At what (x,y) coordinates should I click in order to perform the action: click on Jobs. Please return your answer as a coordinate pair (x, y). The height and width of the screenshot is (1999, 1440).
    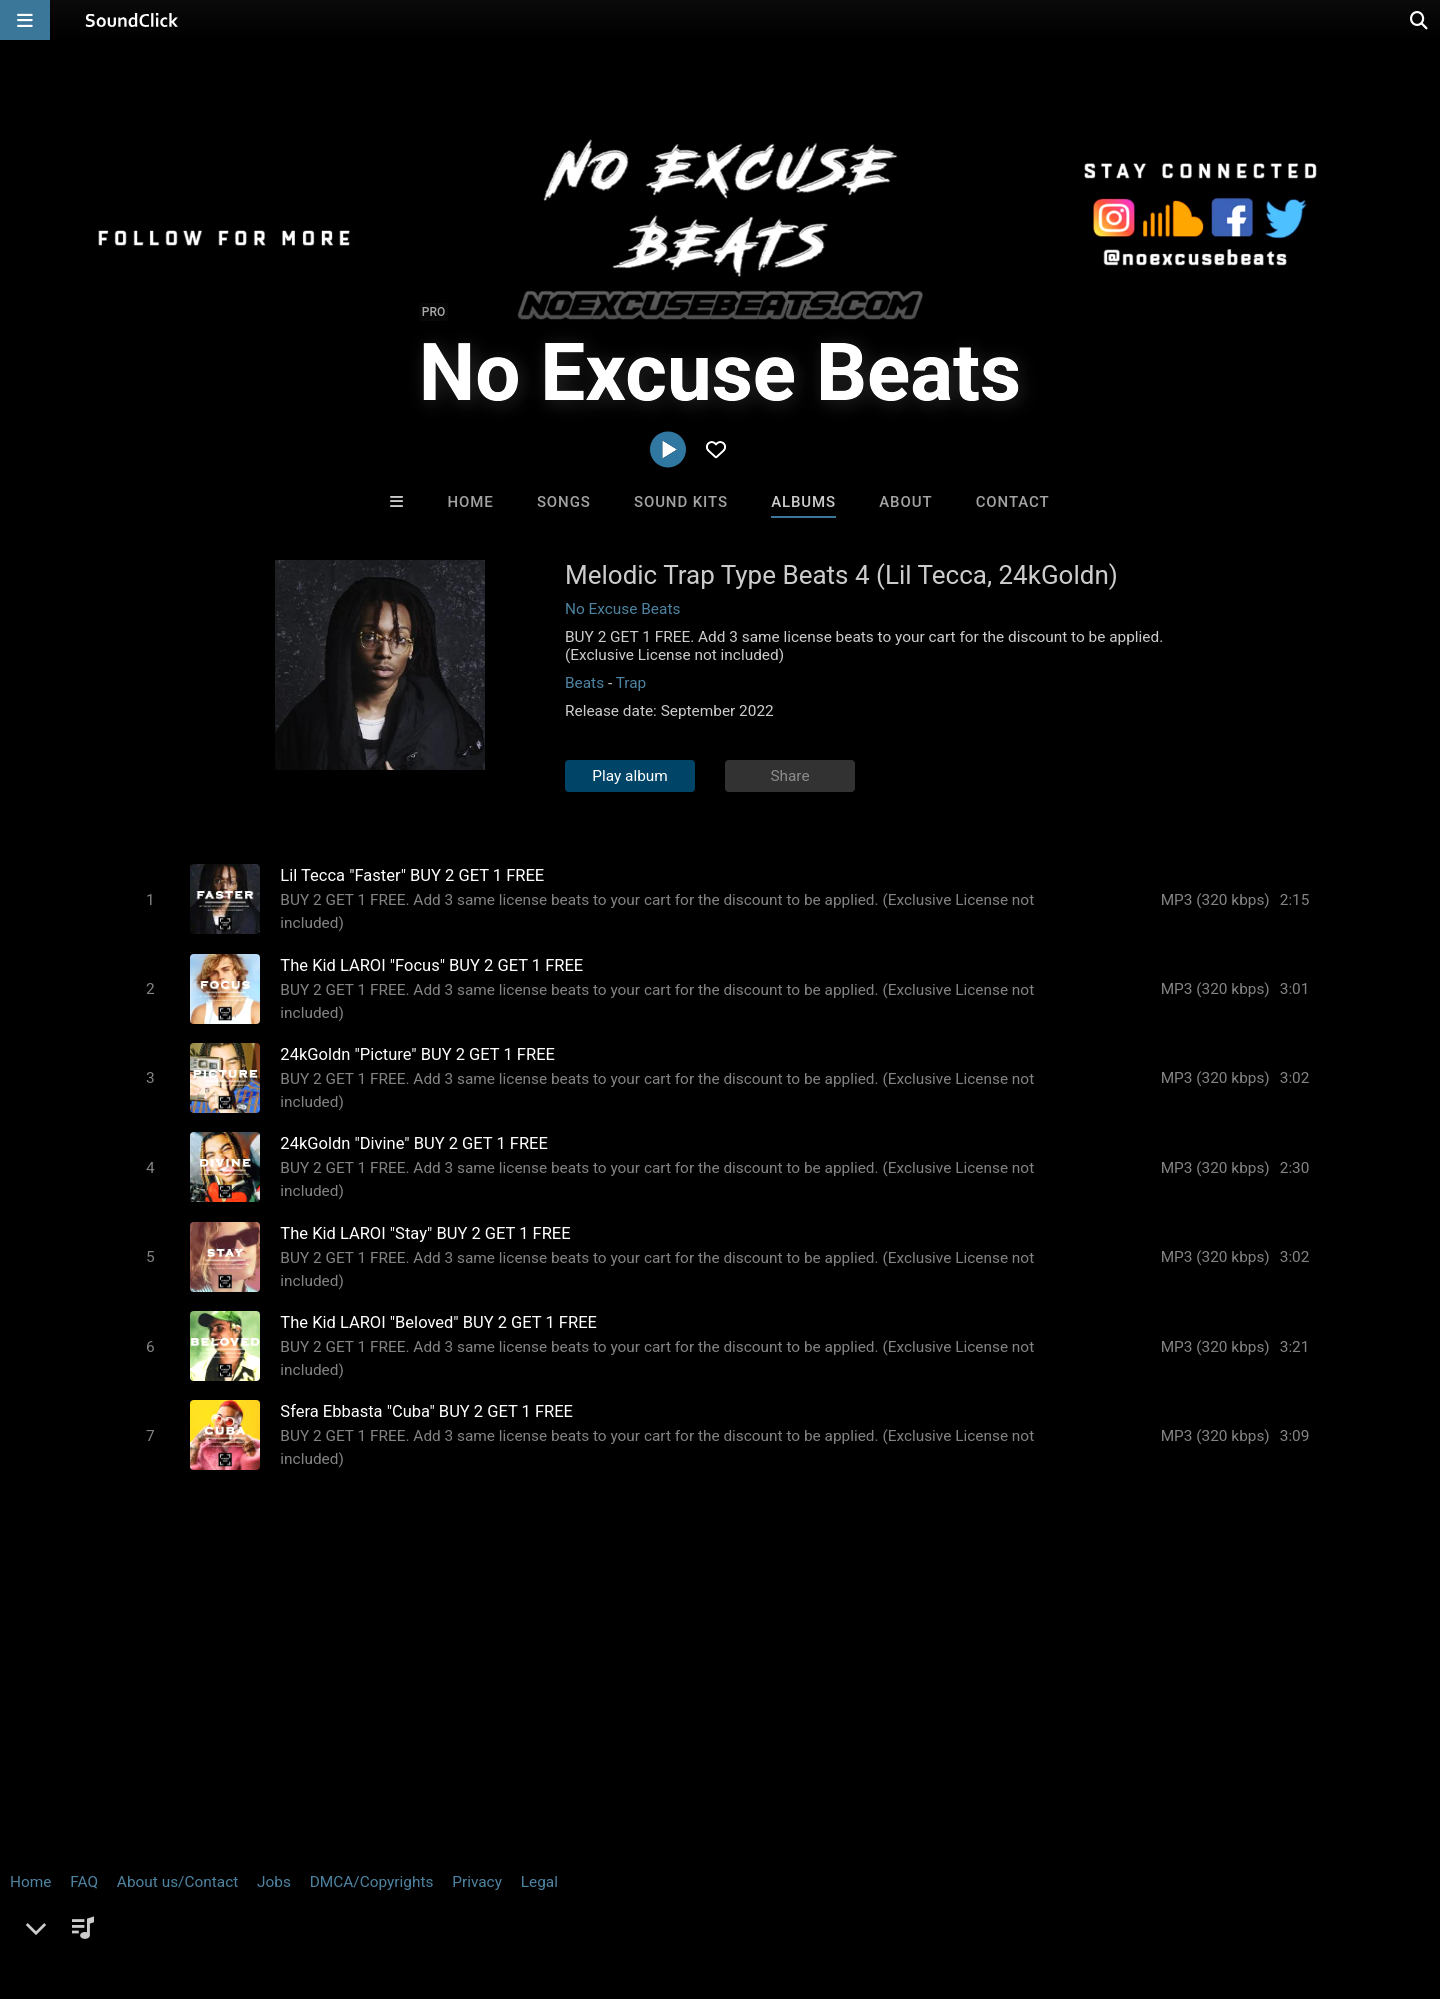
    Looking at the image, I should click on (274, 1880).